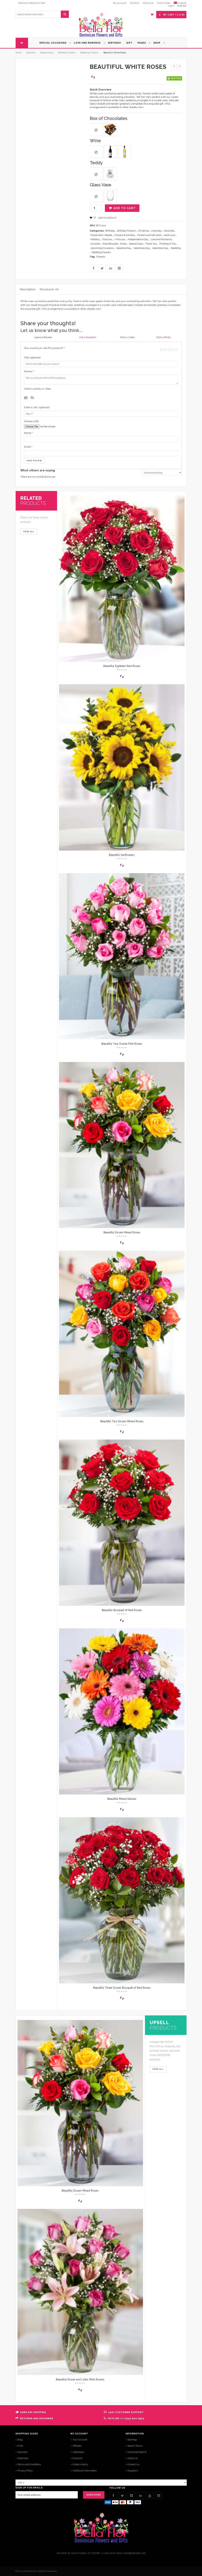 This screenshot has height=2576, width=202. What do you see at coordinates (37, 388) in the screenshot?
I see `Attach a photo or video` at bounding box center [37, 388].